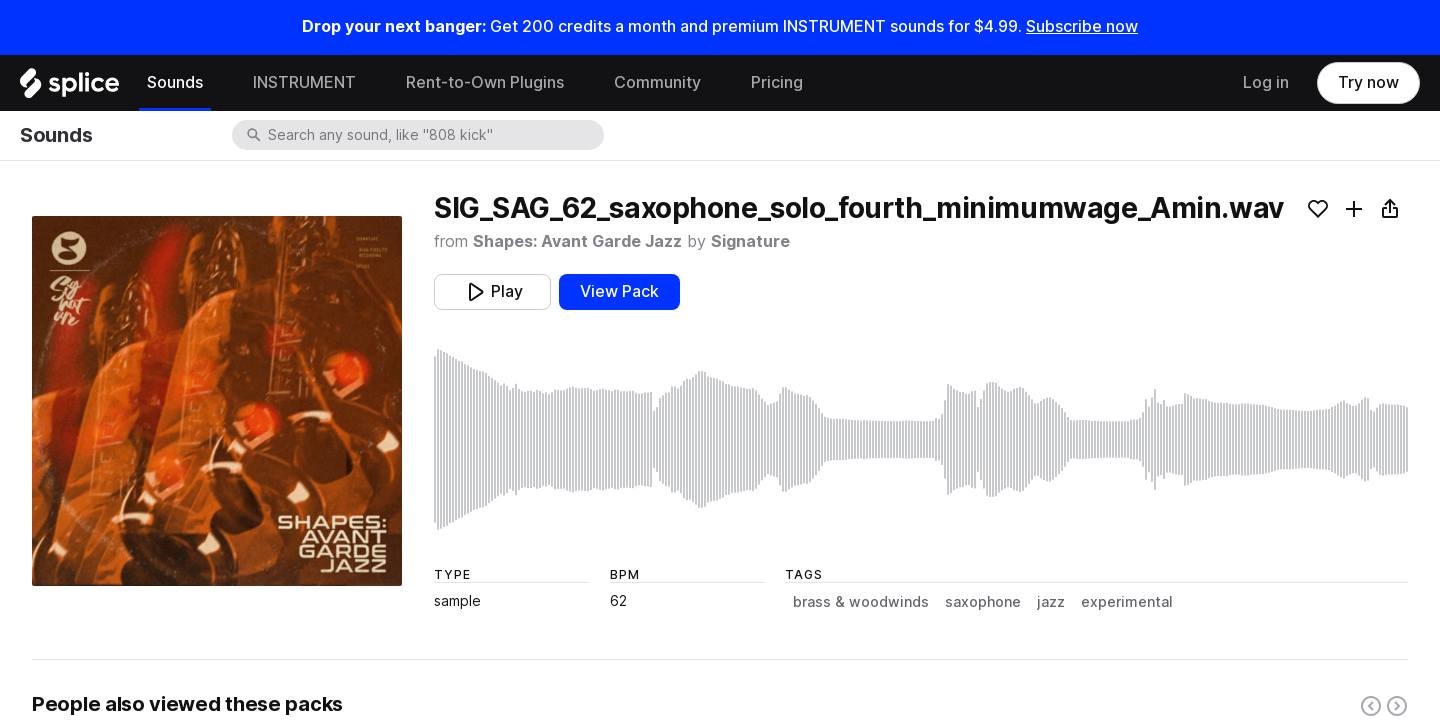  Describe the element at coordinates (175, 82) in the screenshot. I see `Sounds` at that location.